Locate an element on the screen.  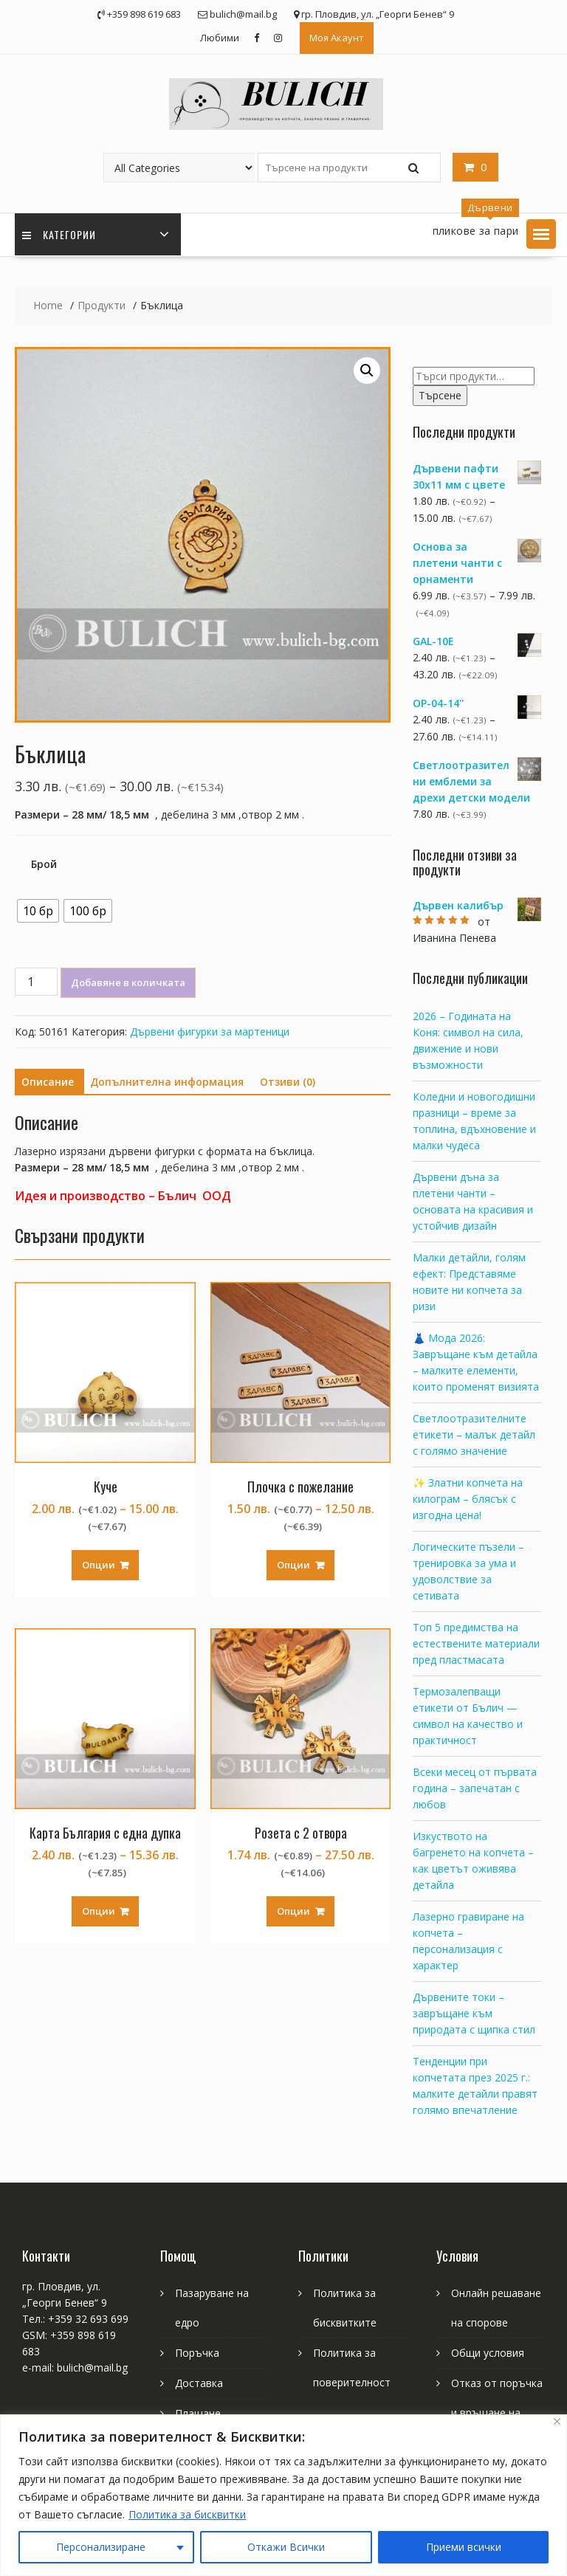
[Product quantity] is located at coordinates (36, 982).